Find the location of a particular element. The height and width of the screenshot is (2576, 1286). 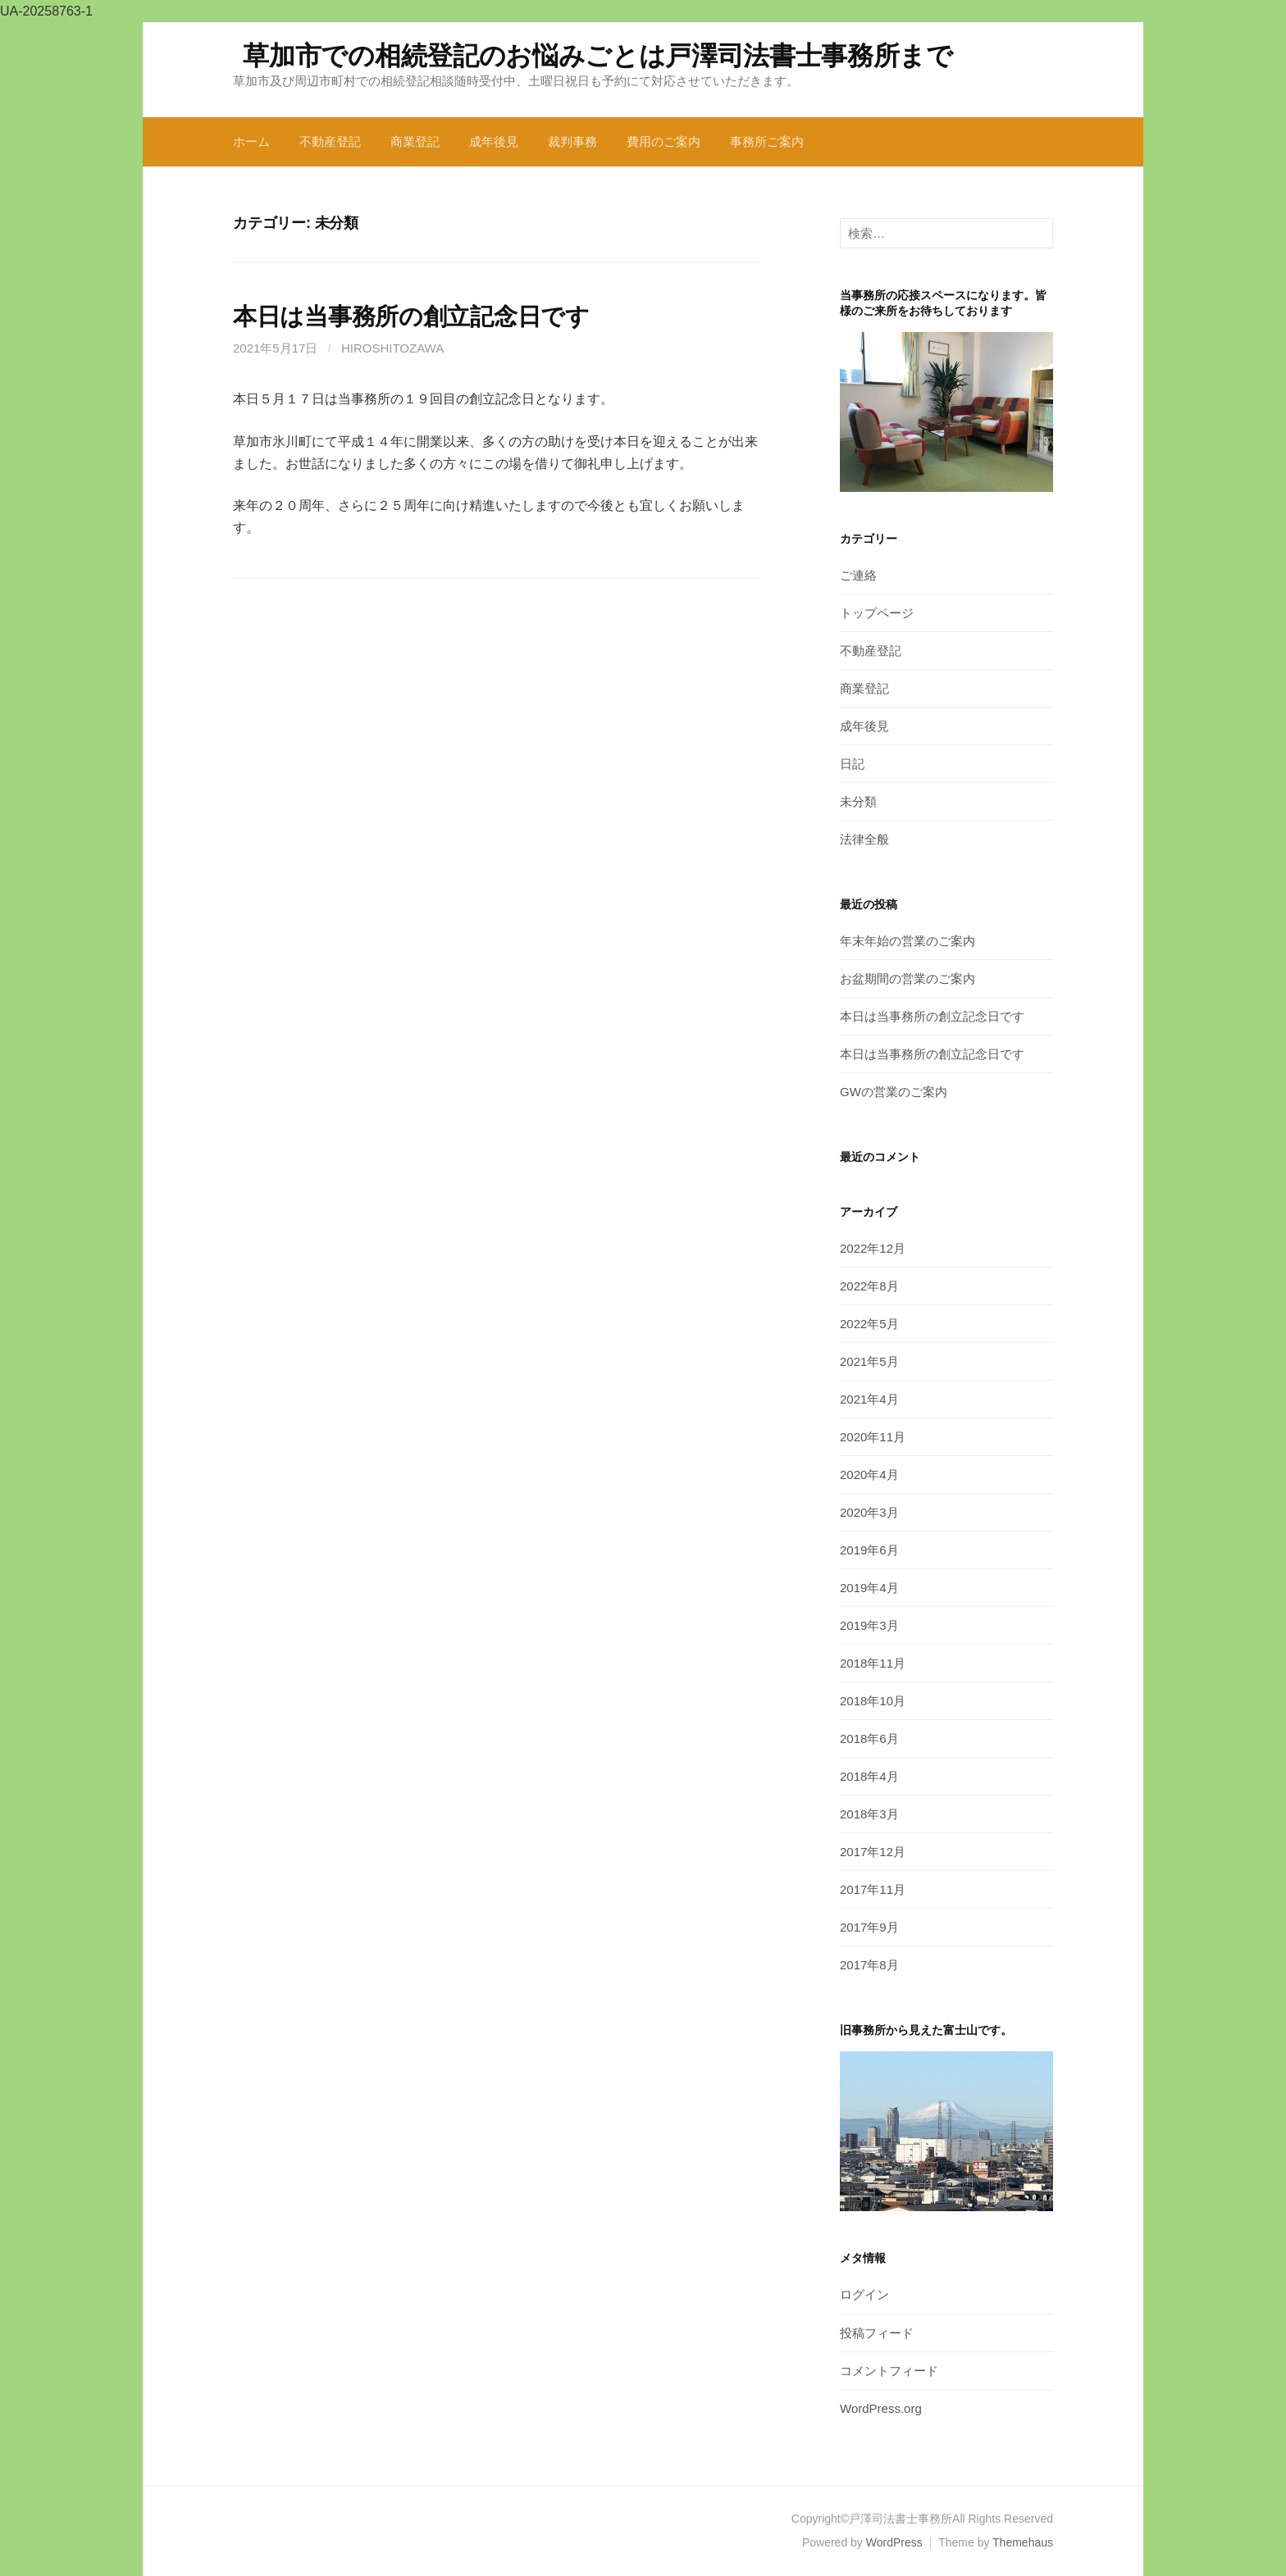

2021年4月 is located at coordinates (869, 1399).